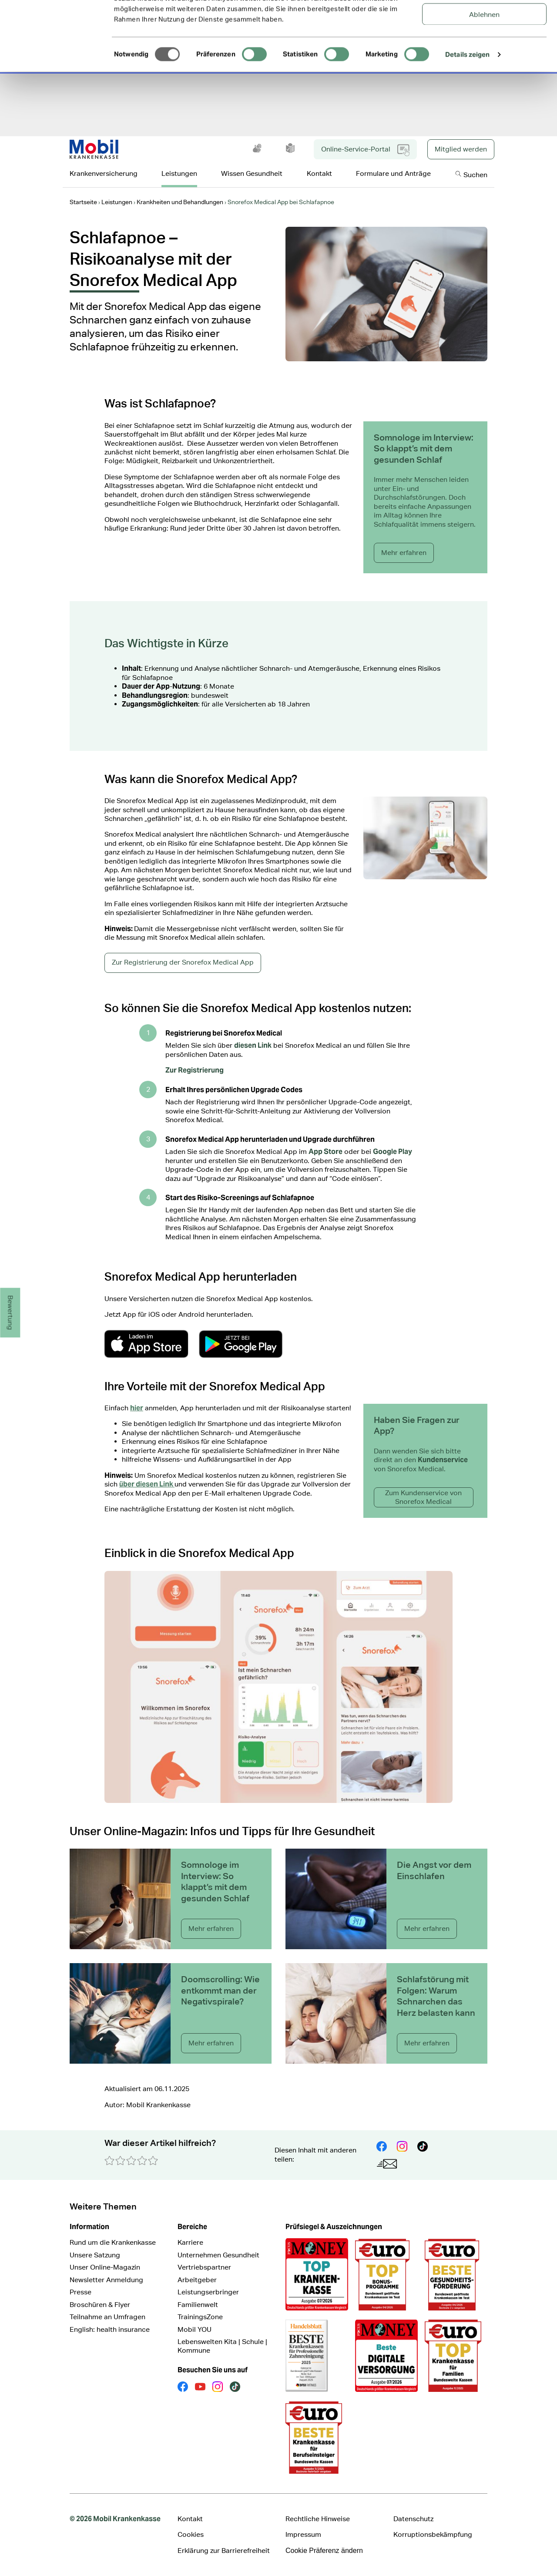 The image size is (557, 2576). I want to click on Impressum, so click(303, 2534).